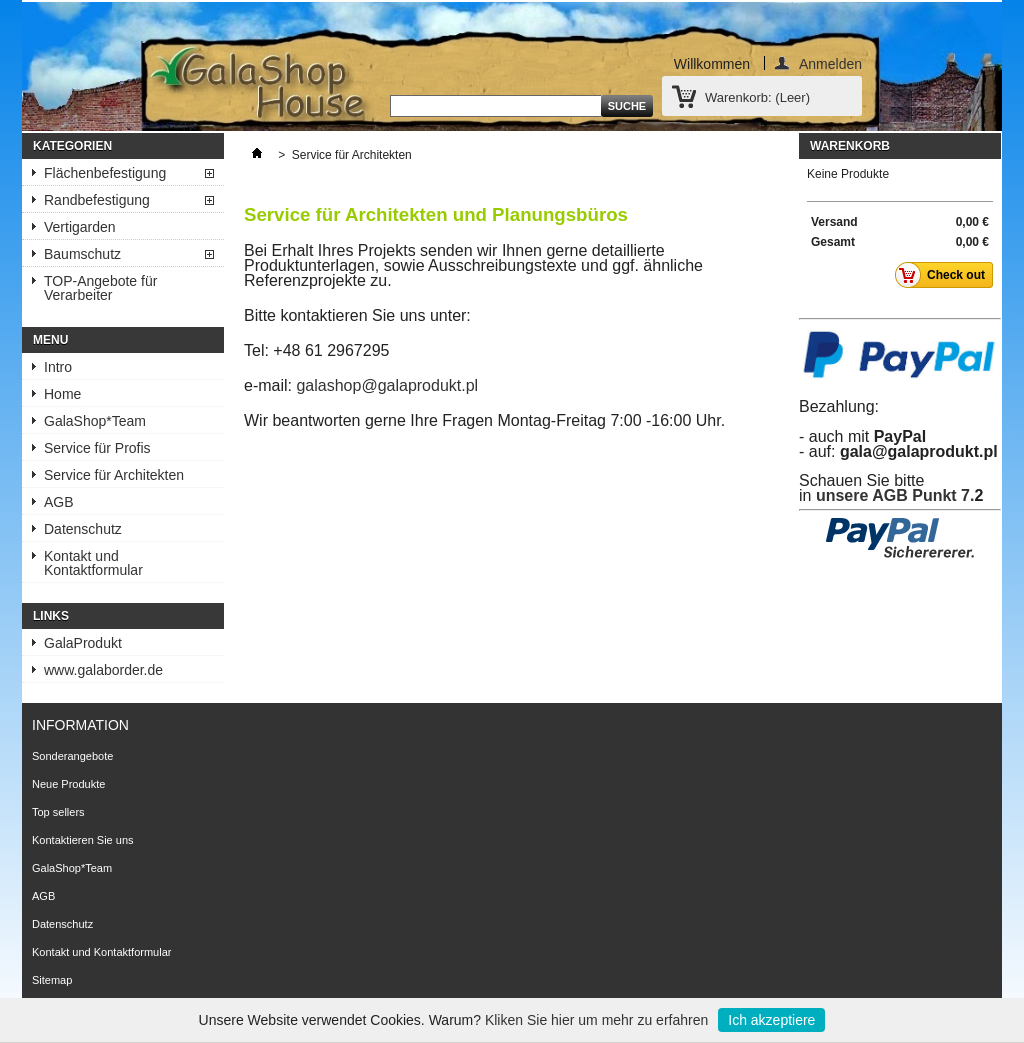 This screenshot has width=1024, height=1043. What do you see at coordinates (83, 643) in the screenshot?
I see `GalaProdukt` at bounding box center [83, 643].